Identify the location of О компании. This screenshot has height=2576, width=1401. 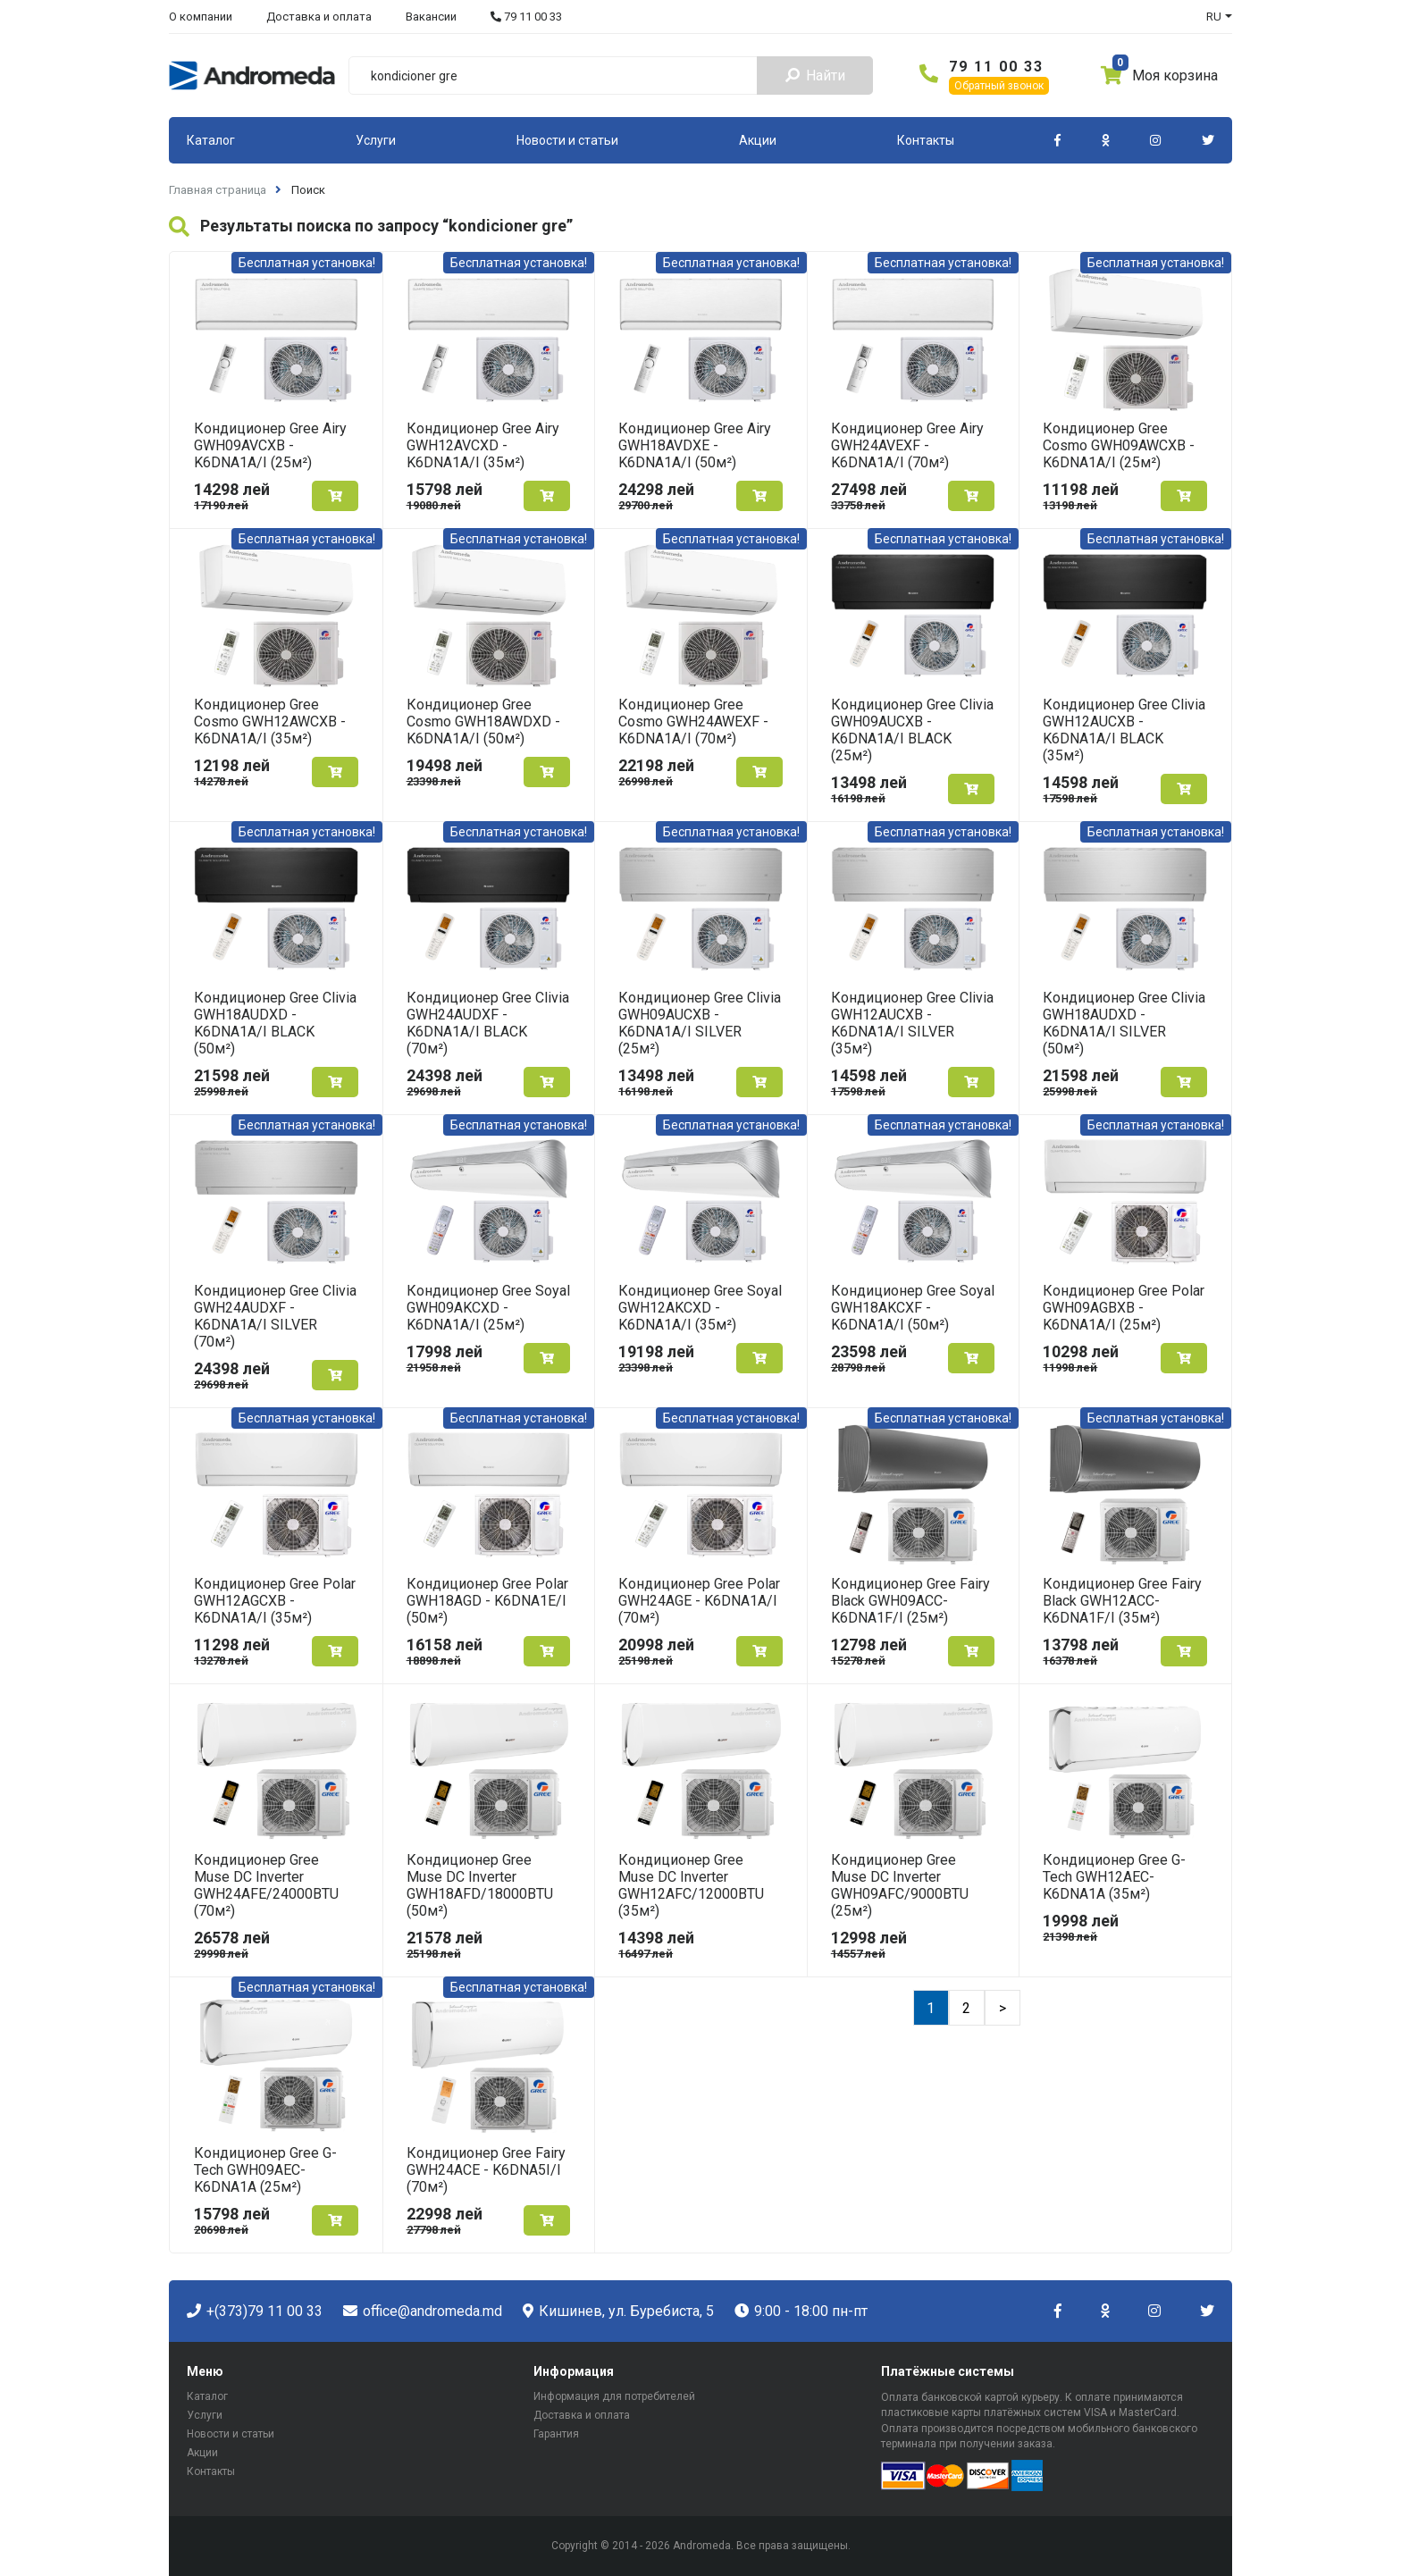
(200, 16).